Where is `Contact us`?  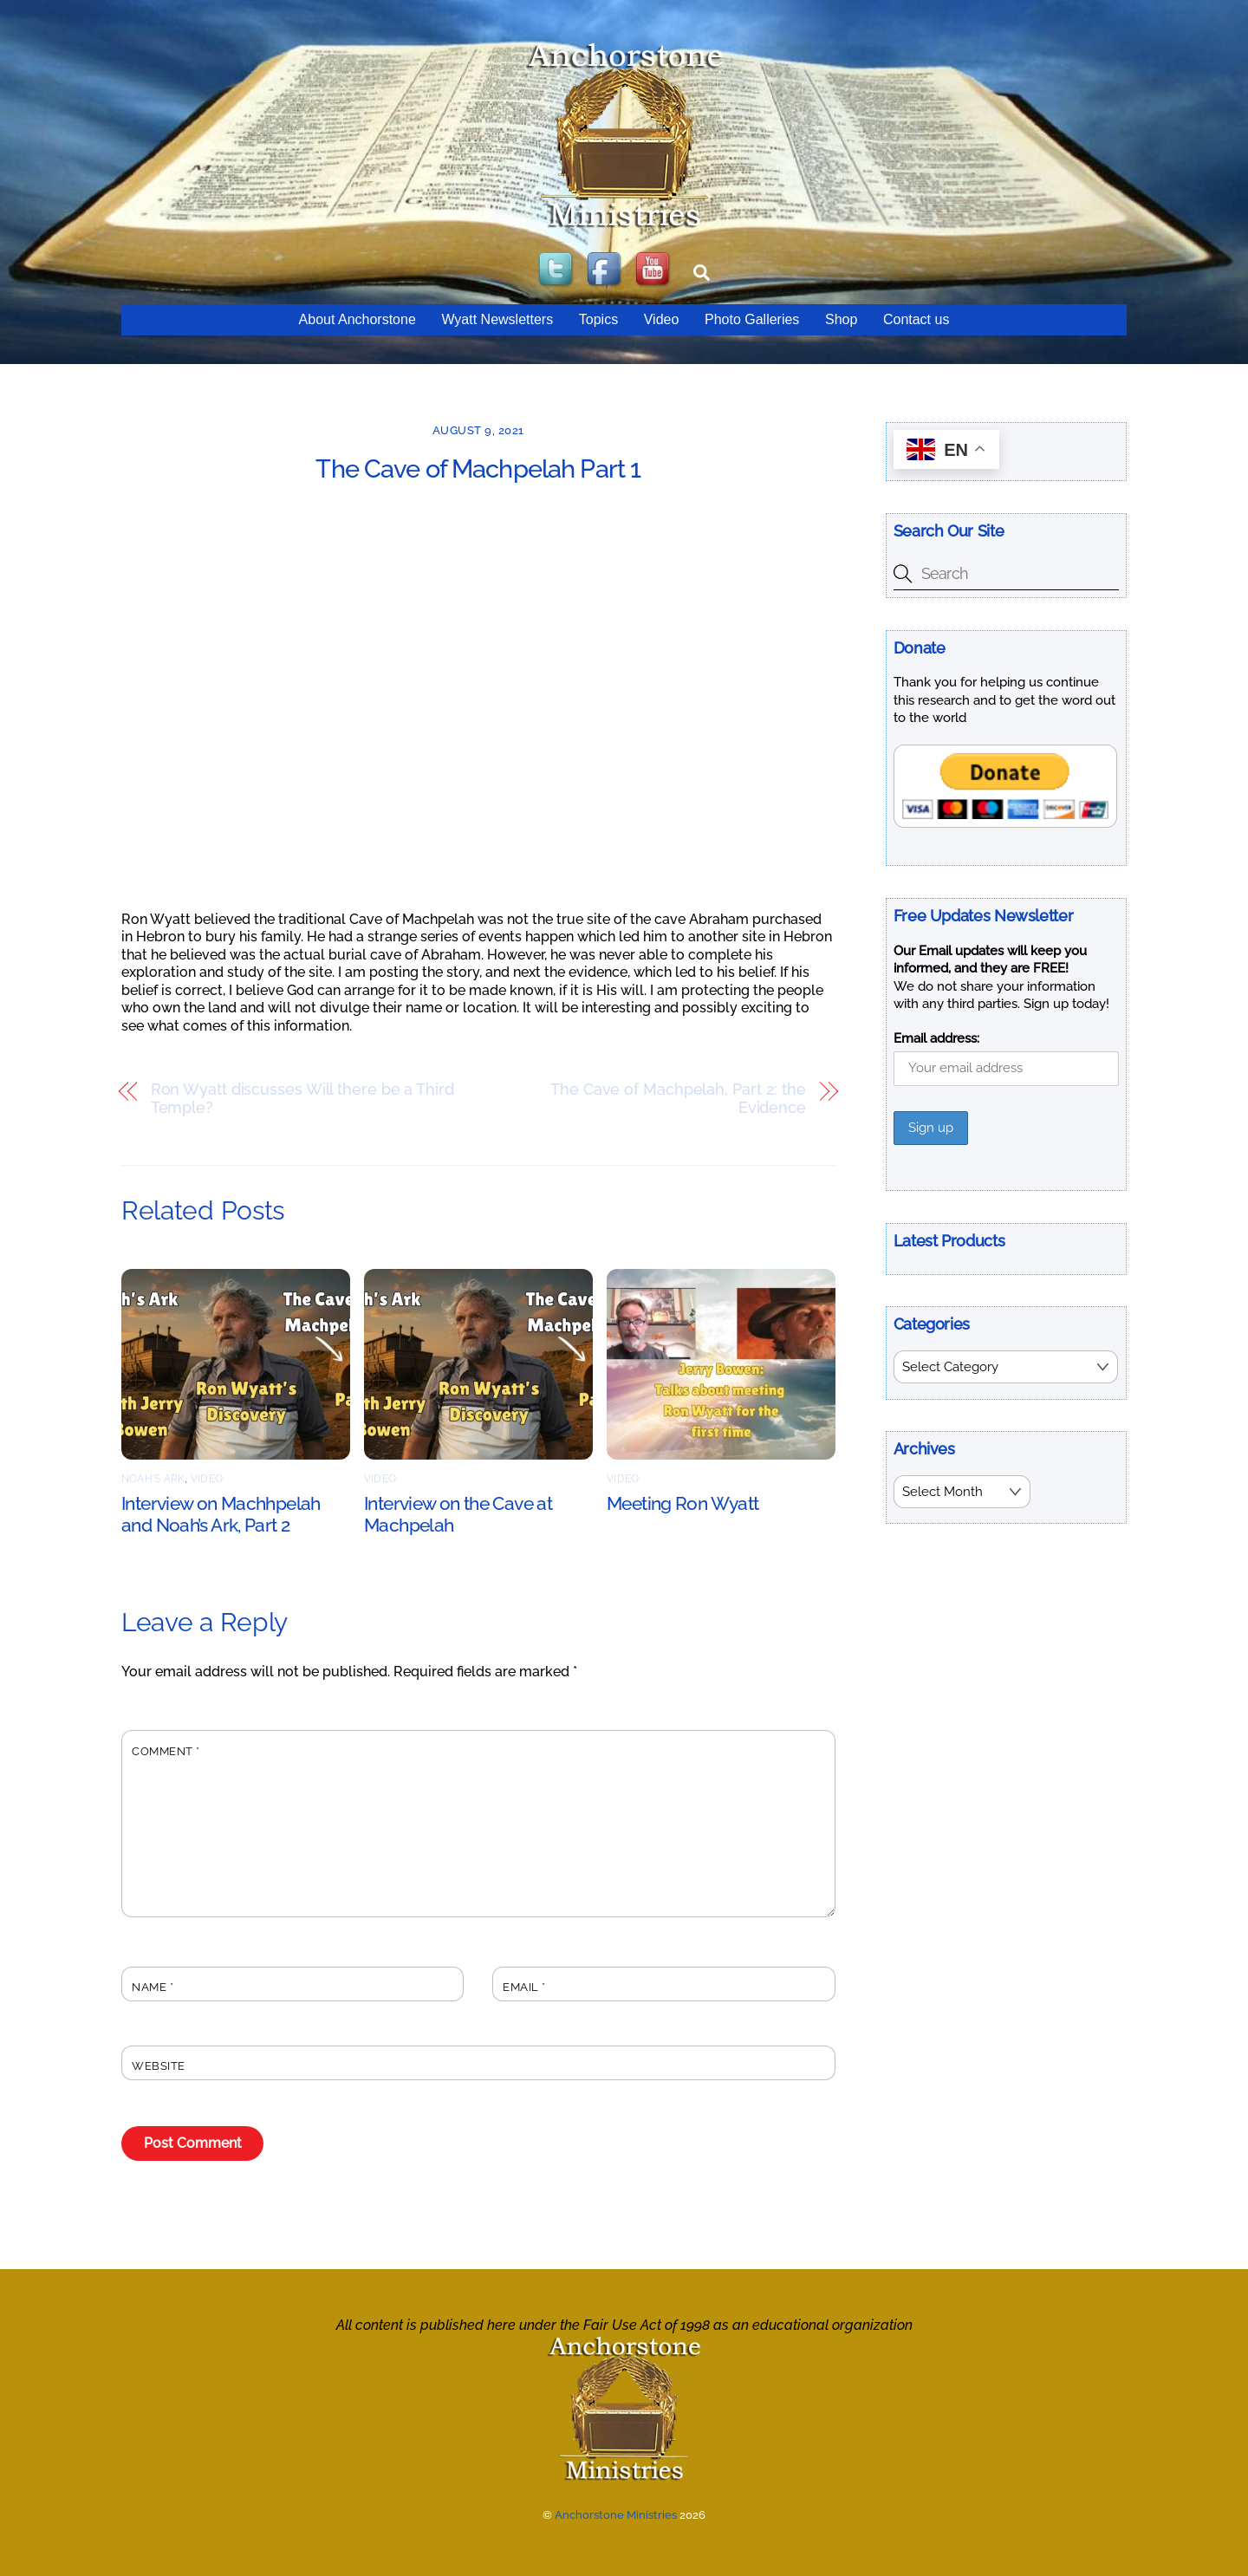
Contact us is located at coordinates (916, 319).